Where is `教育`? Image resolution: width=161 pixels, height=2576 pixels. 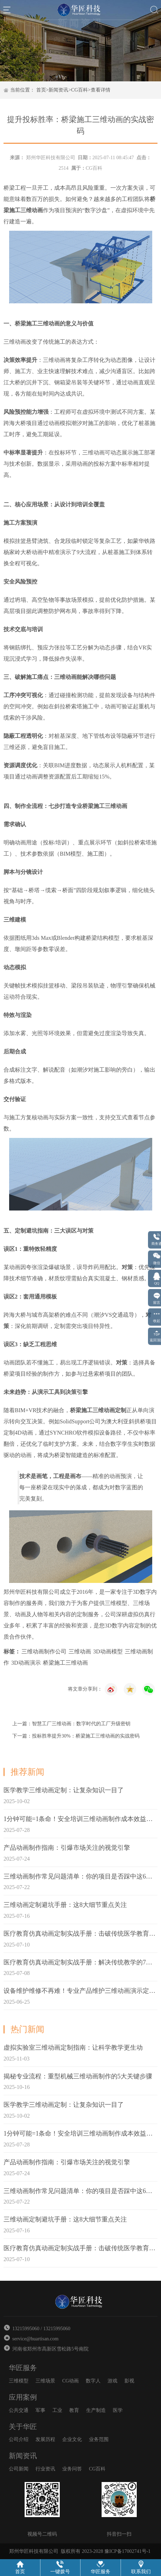 教育 is located at coordinates (74, 2410).